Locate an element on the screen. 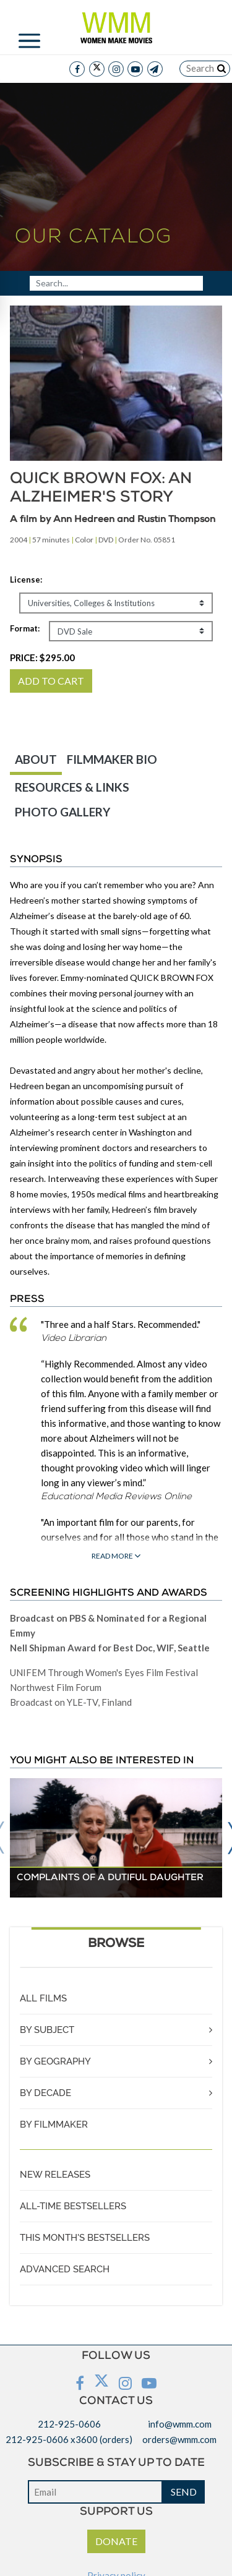 This screenshot has width=232, height=2576. PHOTO GALLERY [tab] is located at coordinates (62, 812).